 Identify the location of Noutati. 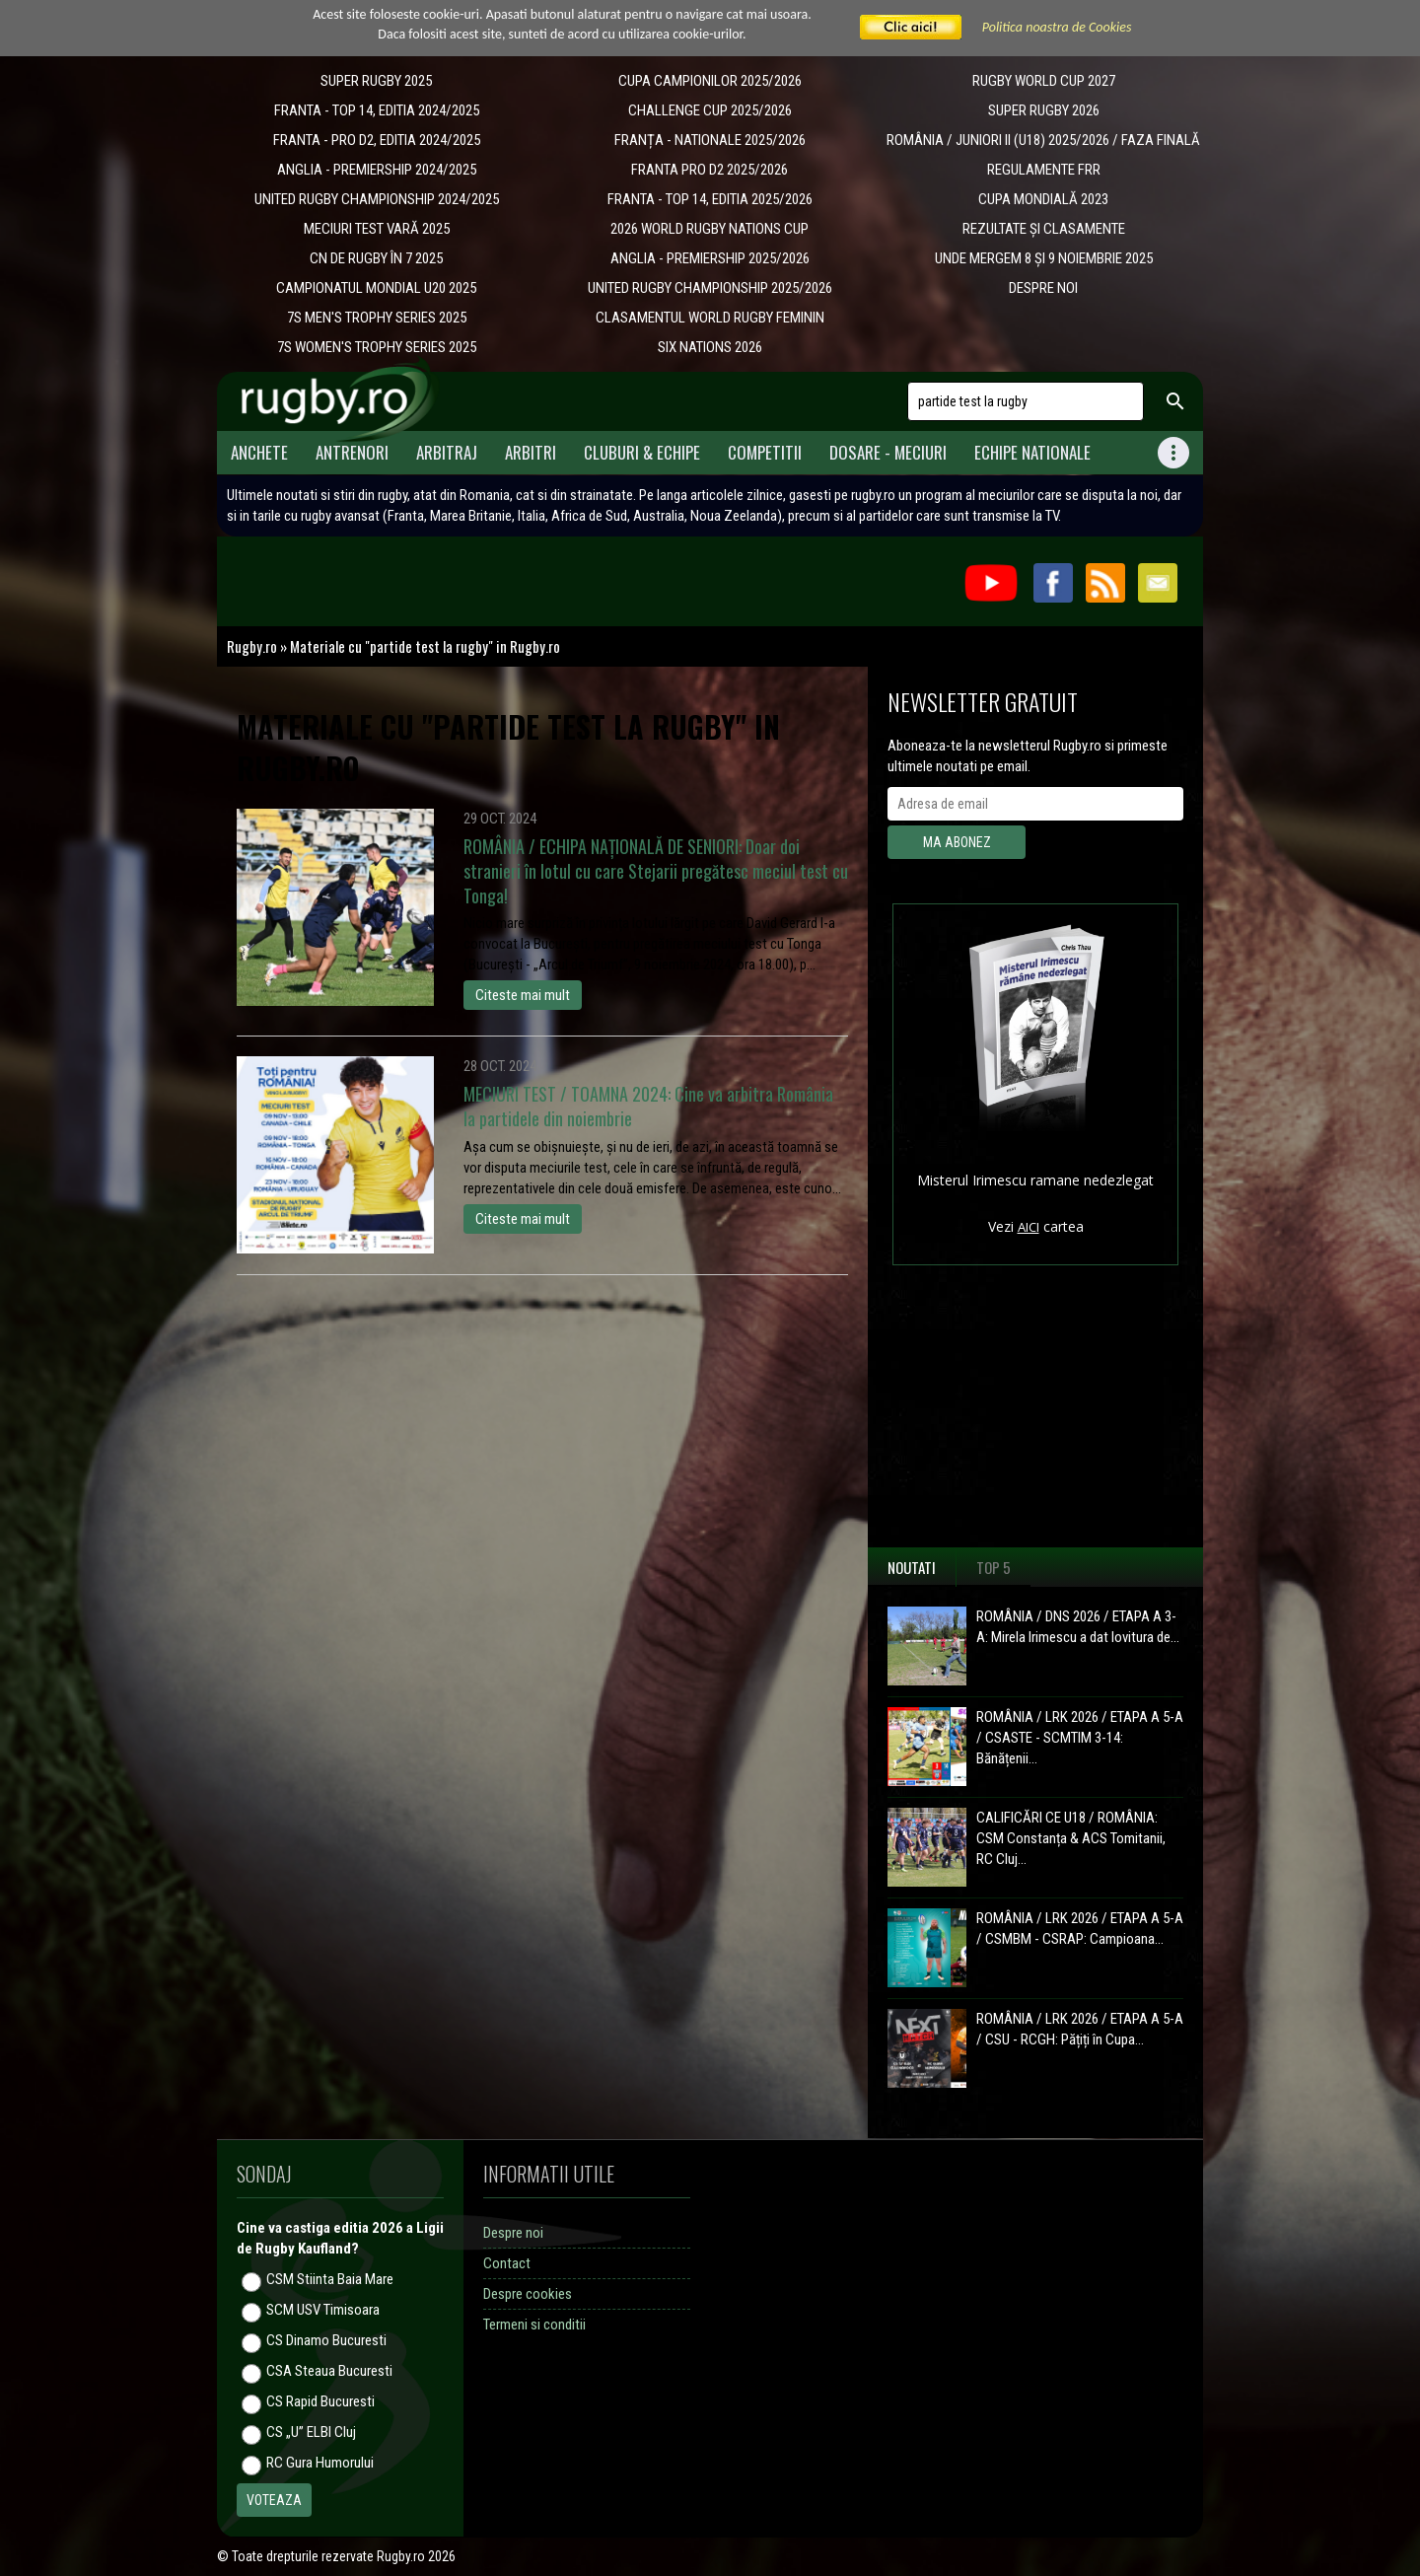
(912, 1567).